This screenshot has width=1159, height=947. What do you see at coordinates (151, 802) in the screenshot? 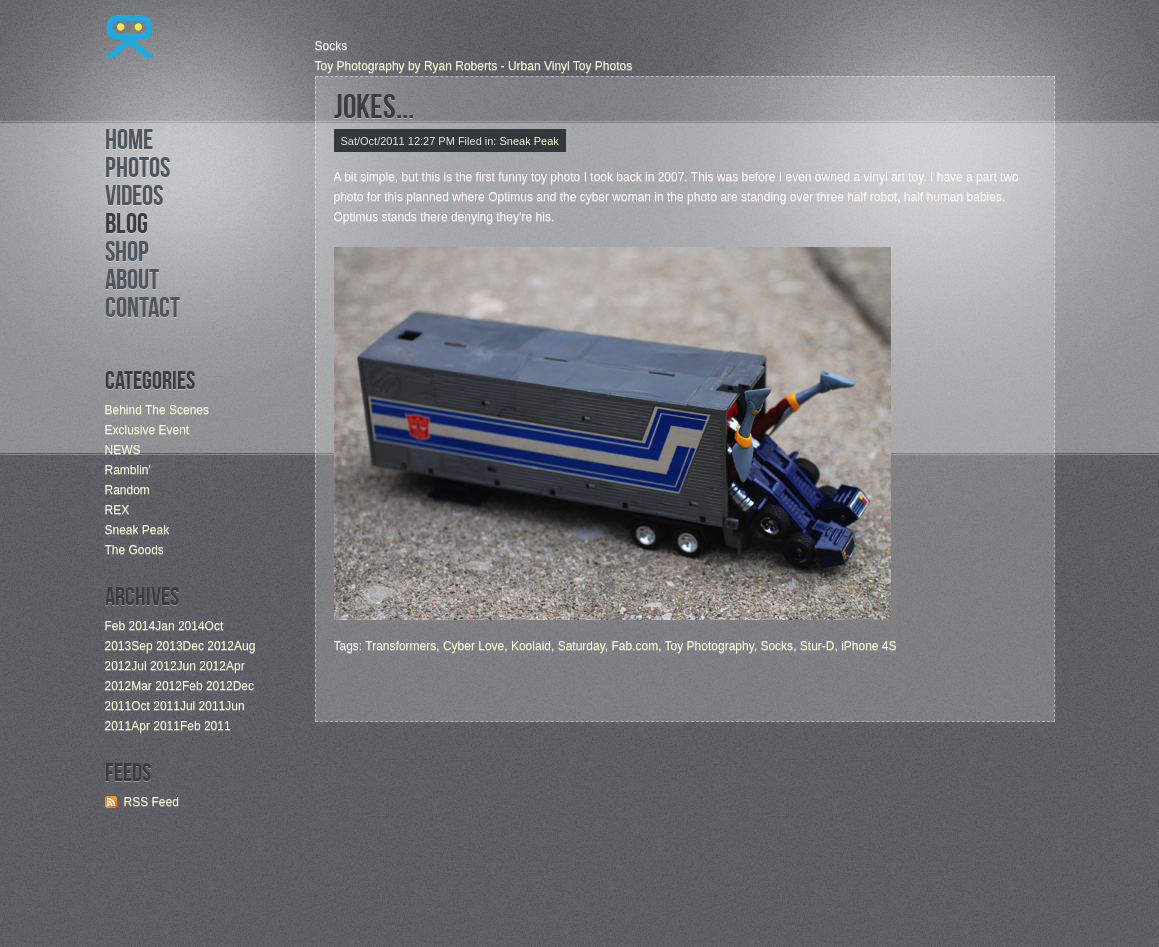
I see `RSS Feed` at bounding box center [151, 802].